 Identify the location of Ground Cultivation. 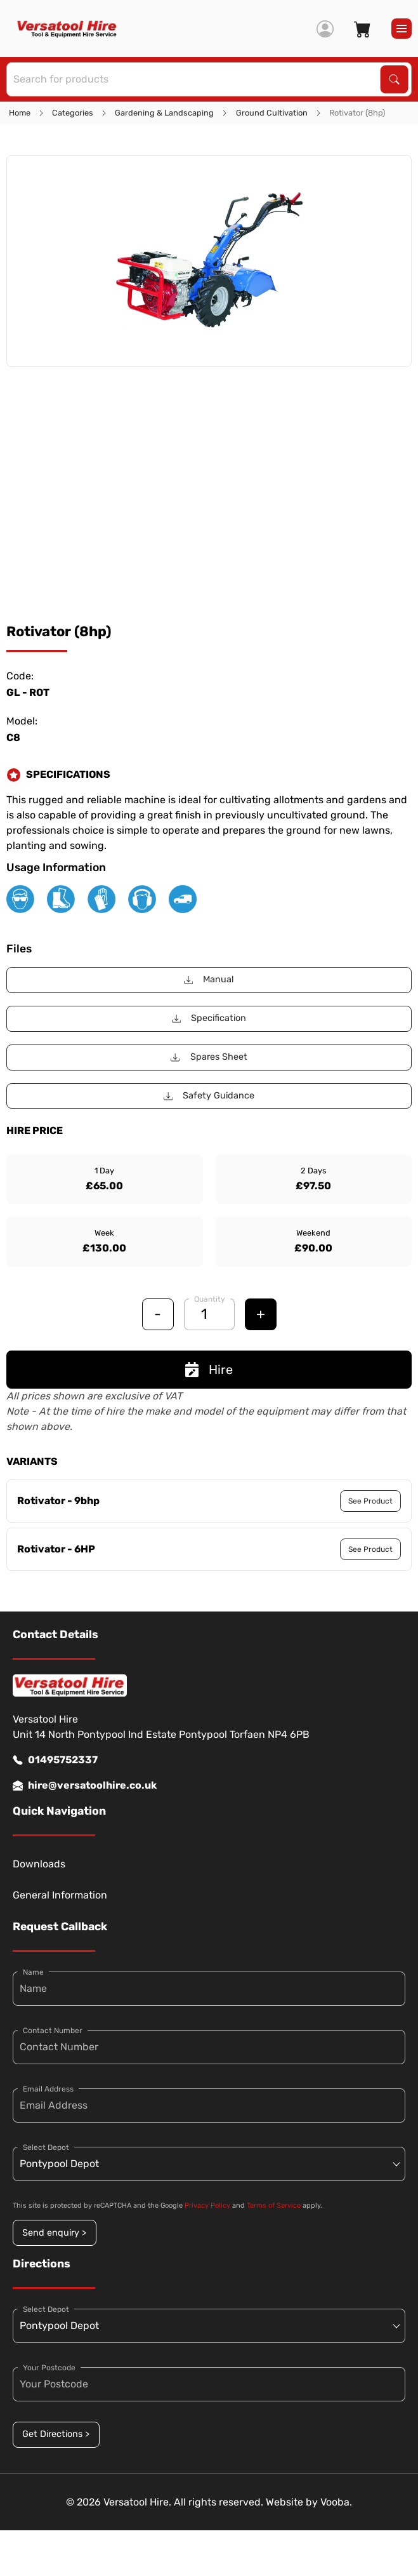
(272, 112).